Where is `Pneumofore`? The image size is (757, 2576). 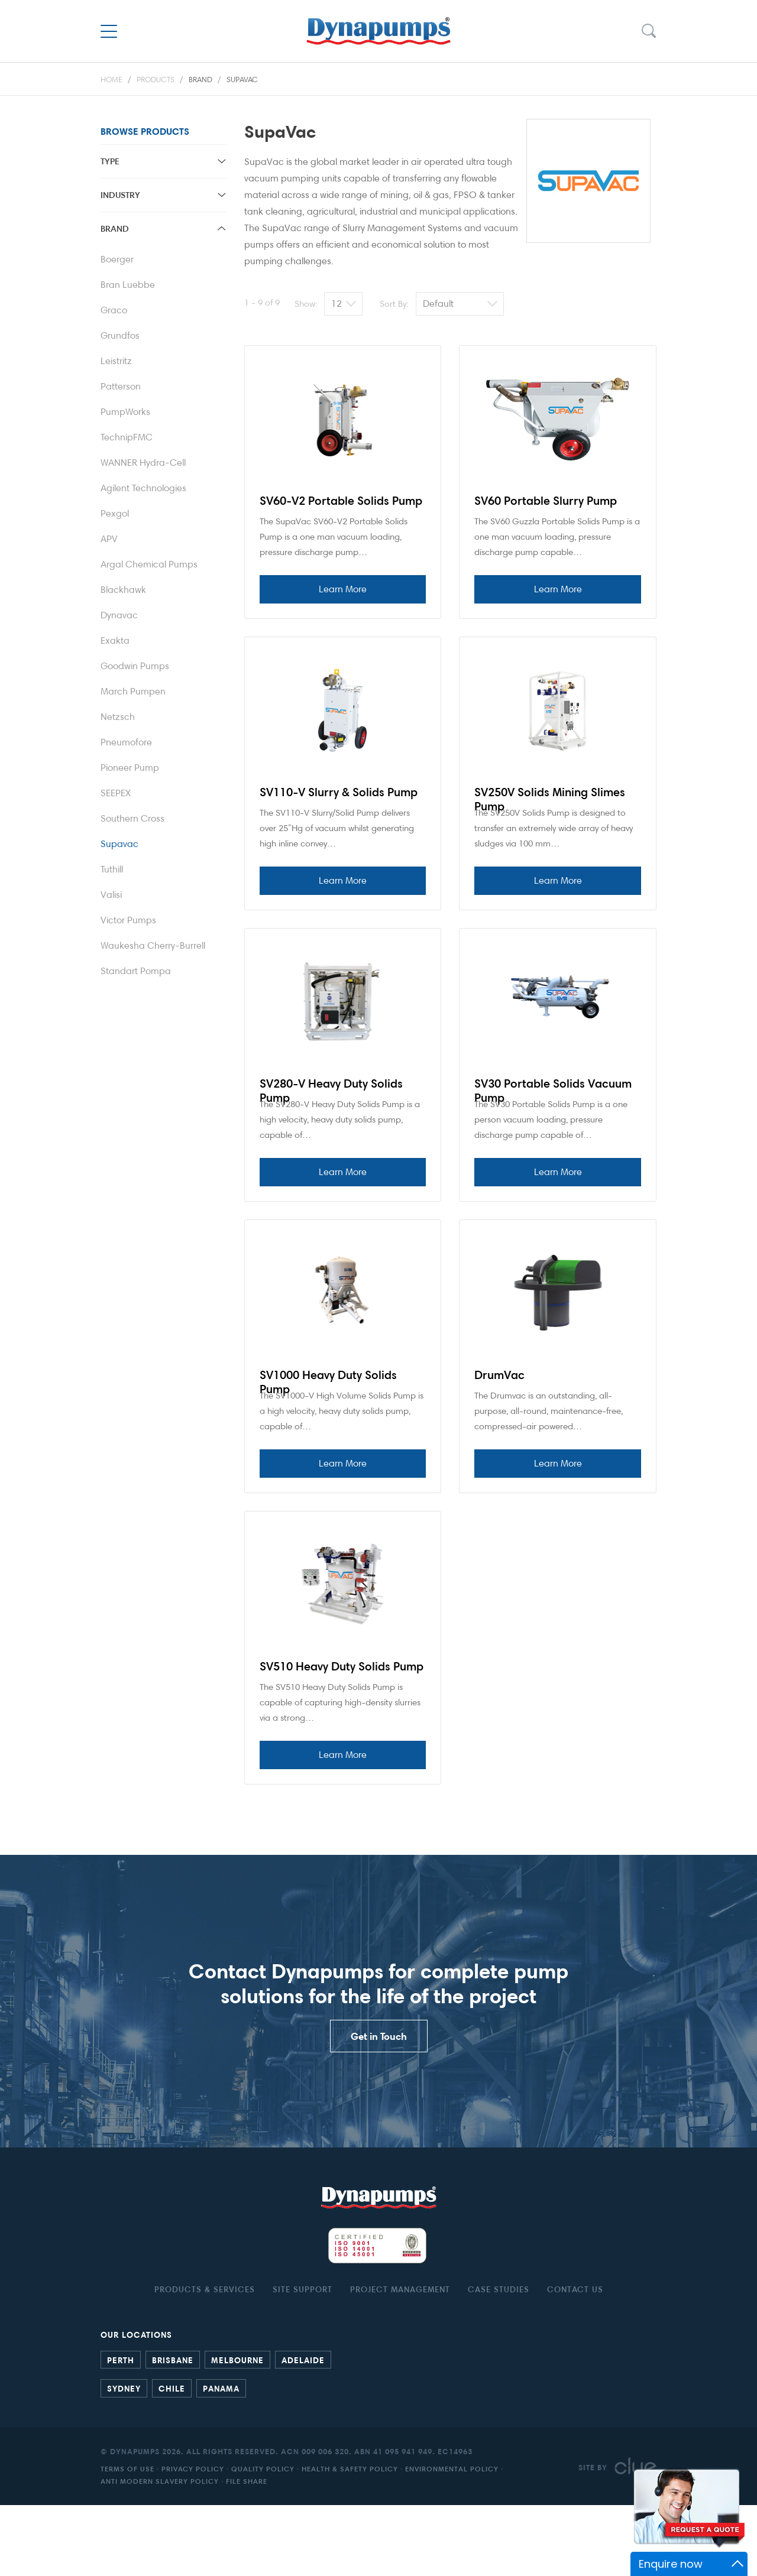 Pneumofore is located at coordinates (126, 742).